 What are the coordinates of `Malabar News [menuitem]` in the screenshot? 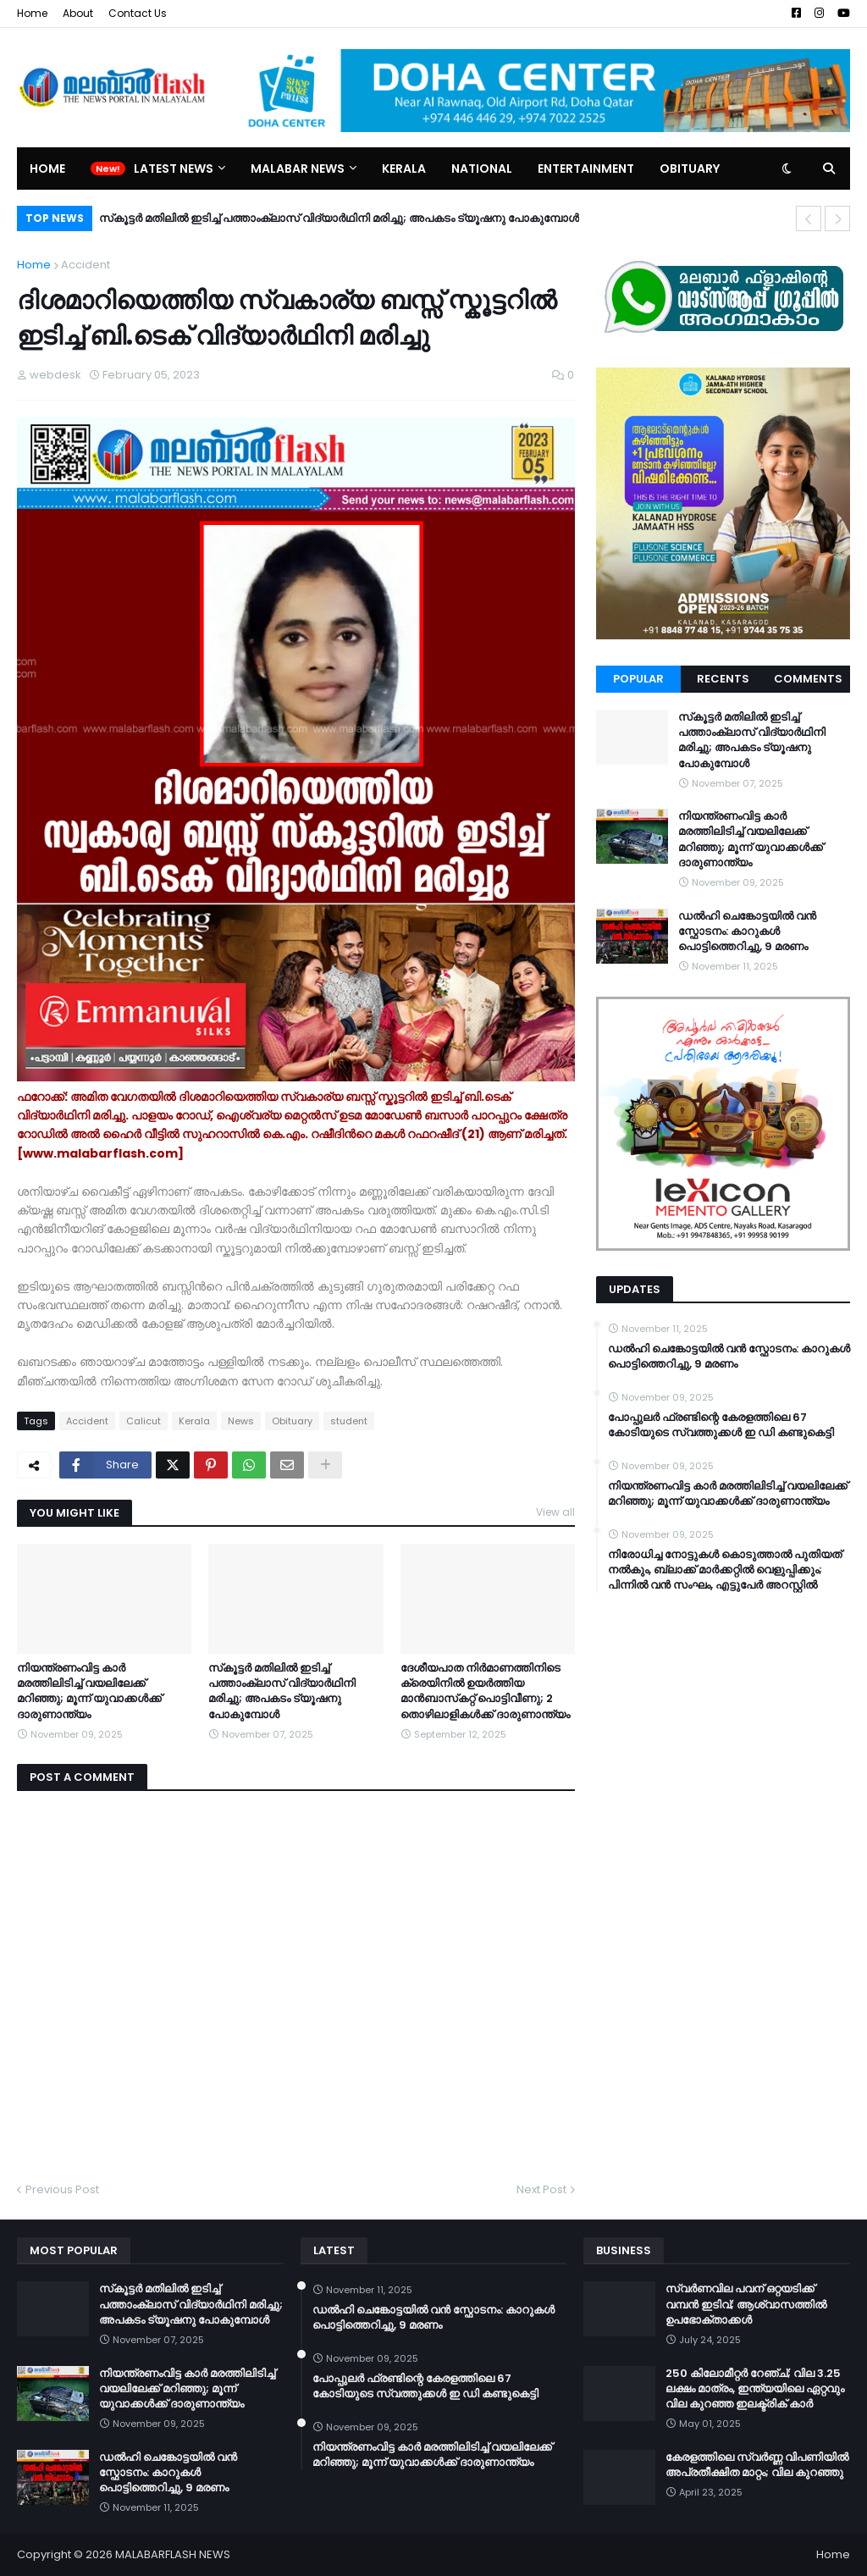 It's located at (298, 168).